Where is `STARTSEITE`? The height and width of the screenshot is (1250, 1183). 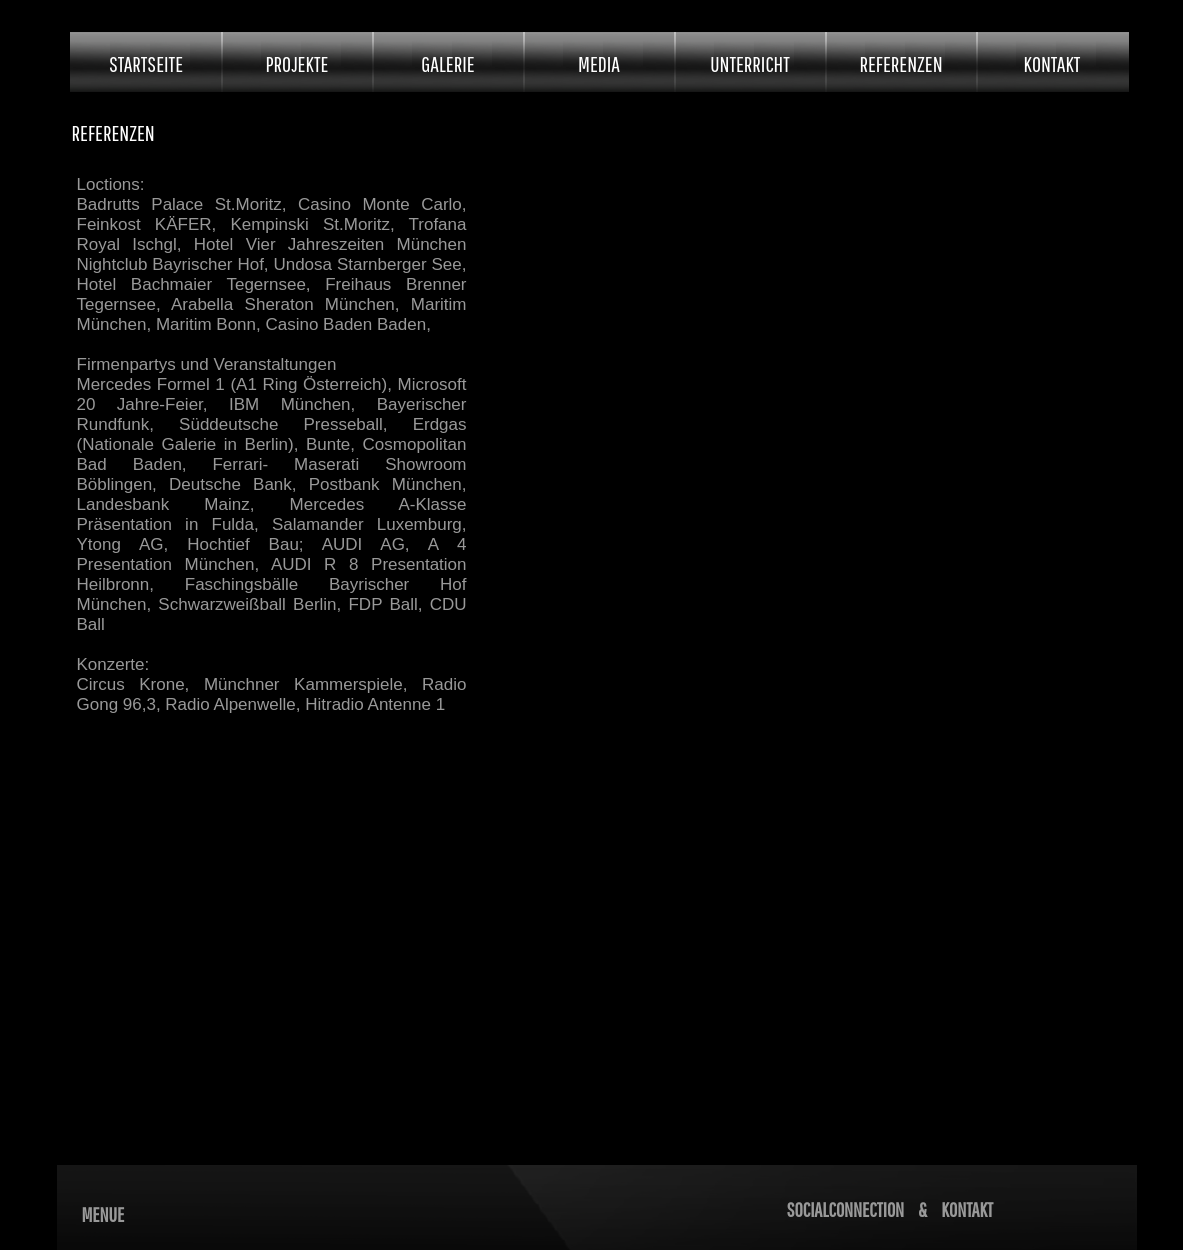
STARTSEITE is located at coordinates (146, 63).